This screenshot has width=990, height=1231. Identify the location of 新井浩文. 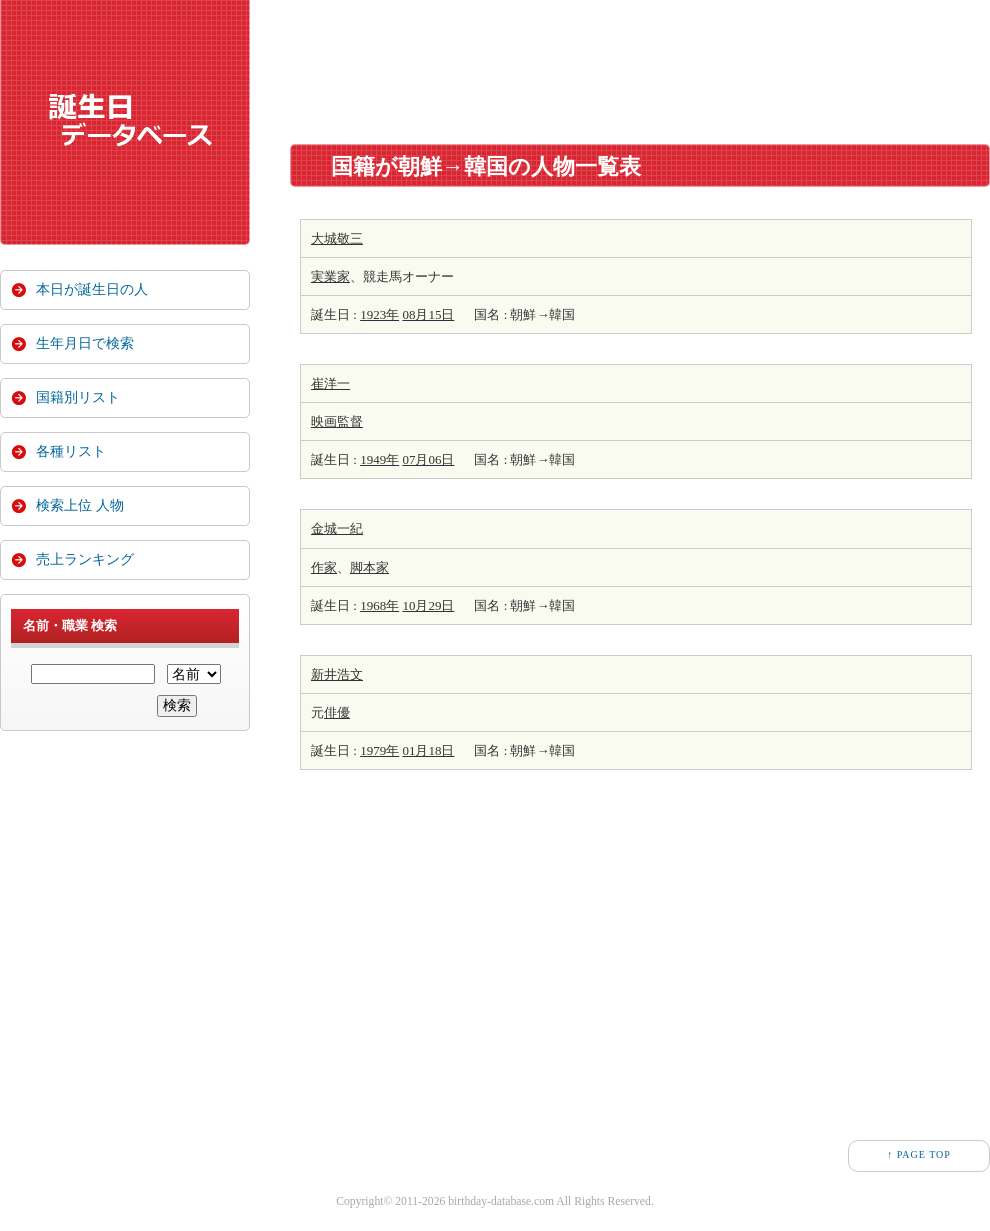
(337, 674).